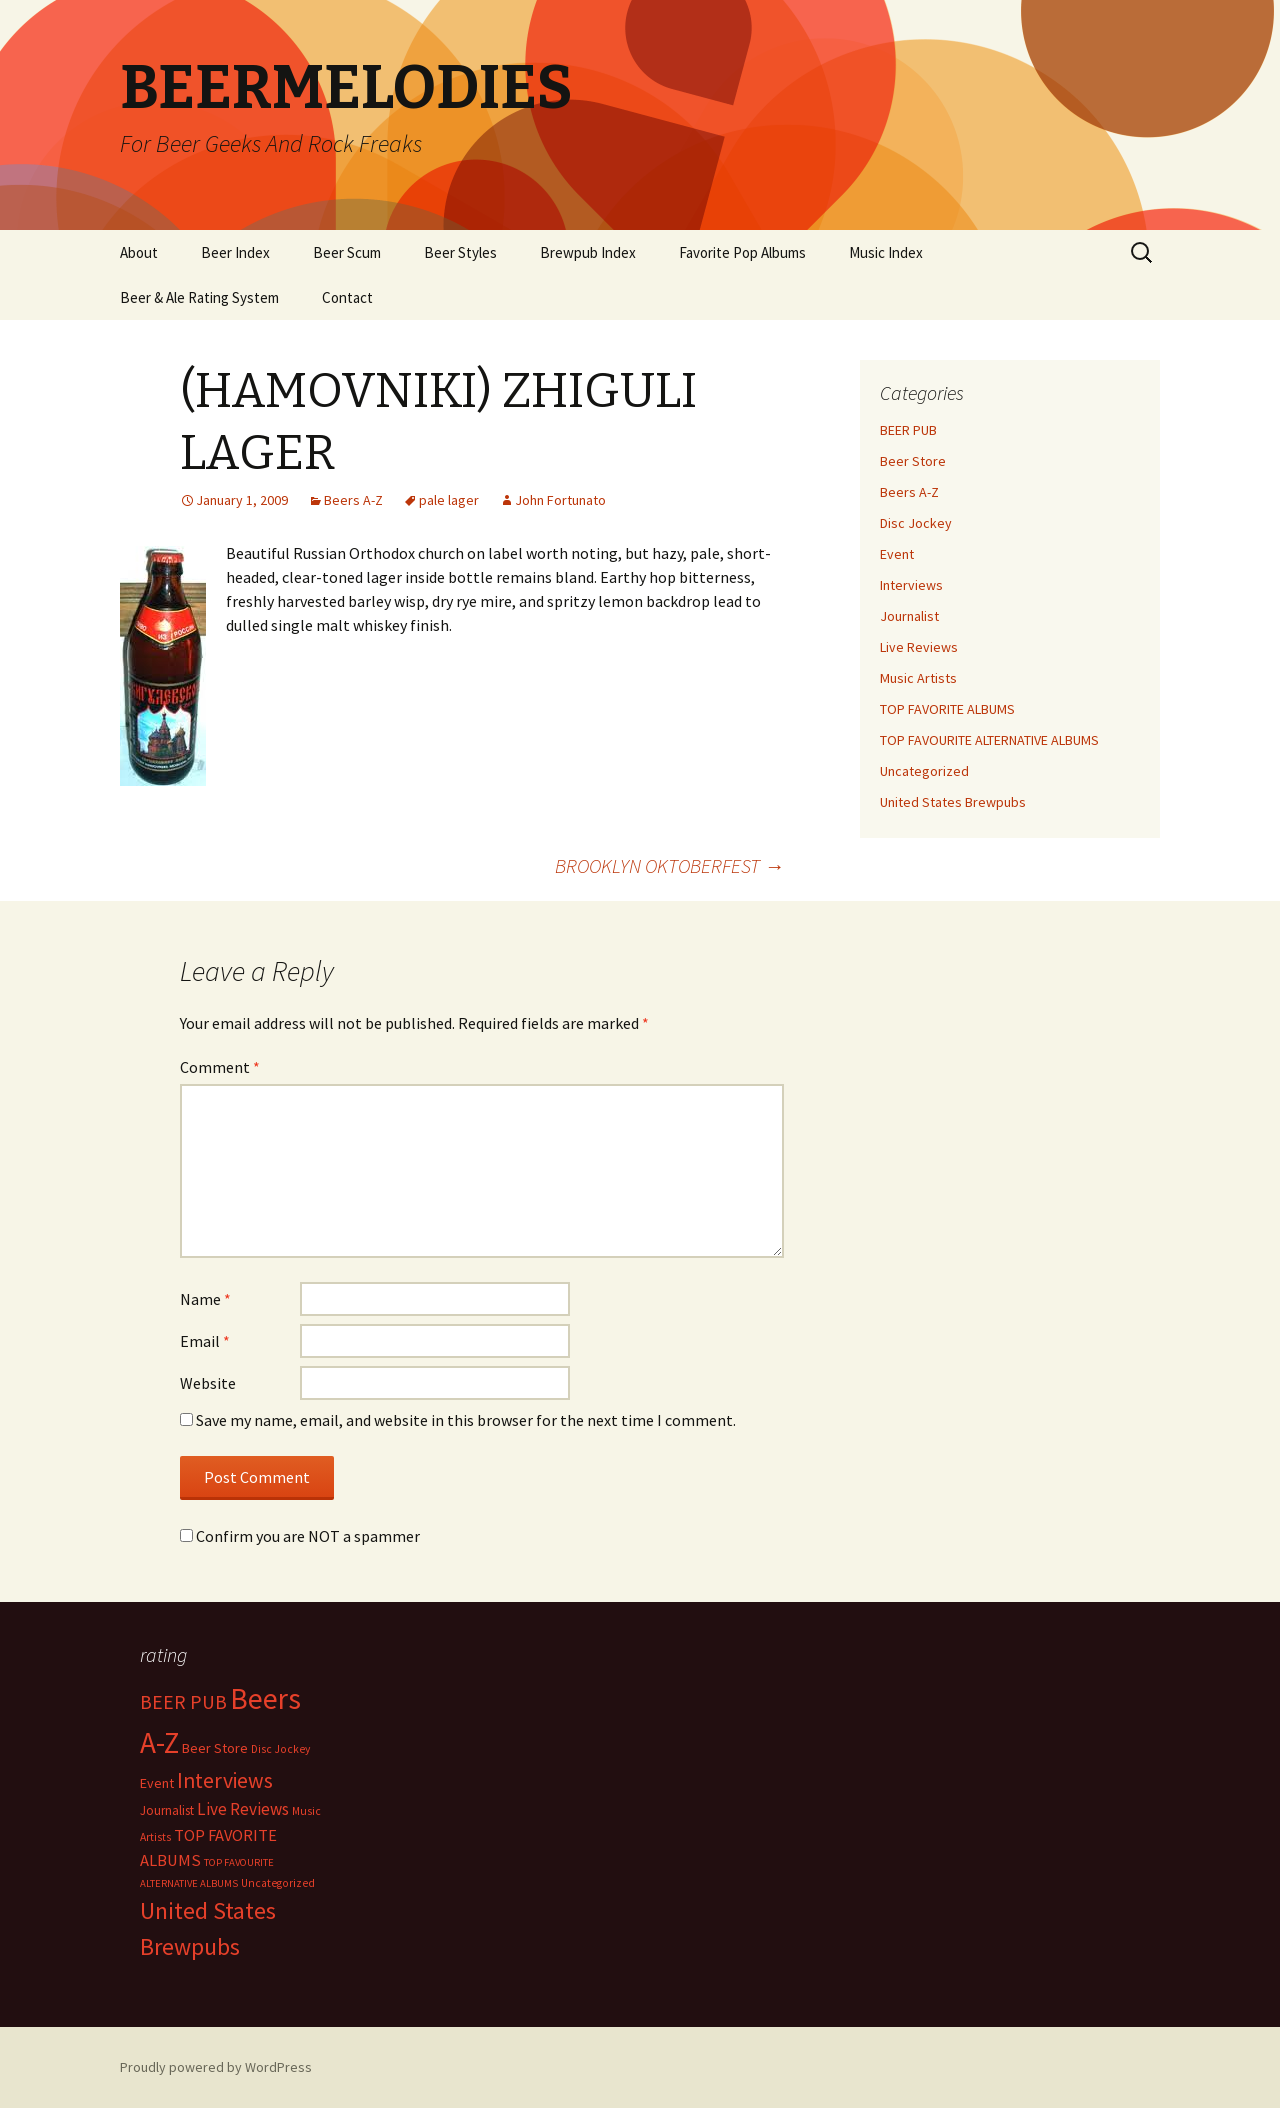  I want to click on Email, so click(205, 1341).